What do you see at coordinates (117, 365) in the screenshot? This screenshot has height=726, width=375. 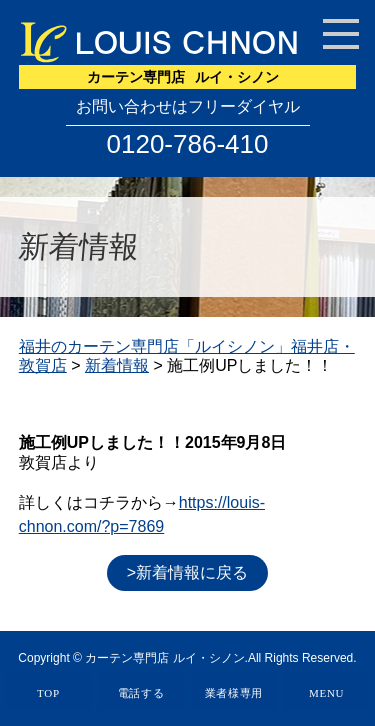 I see `新着情報` at bounding box center [117, 365].